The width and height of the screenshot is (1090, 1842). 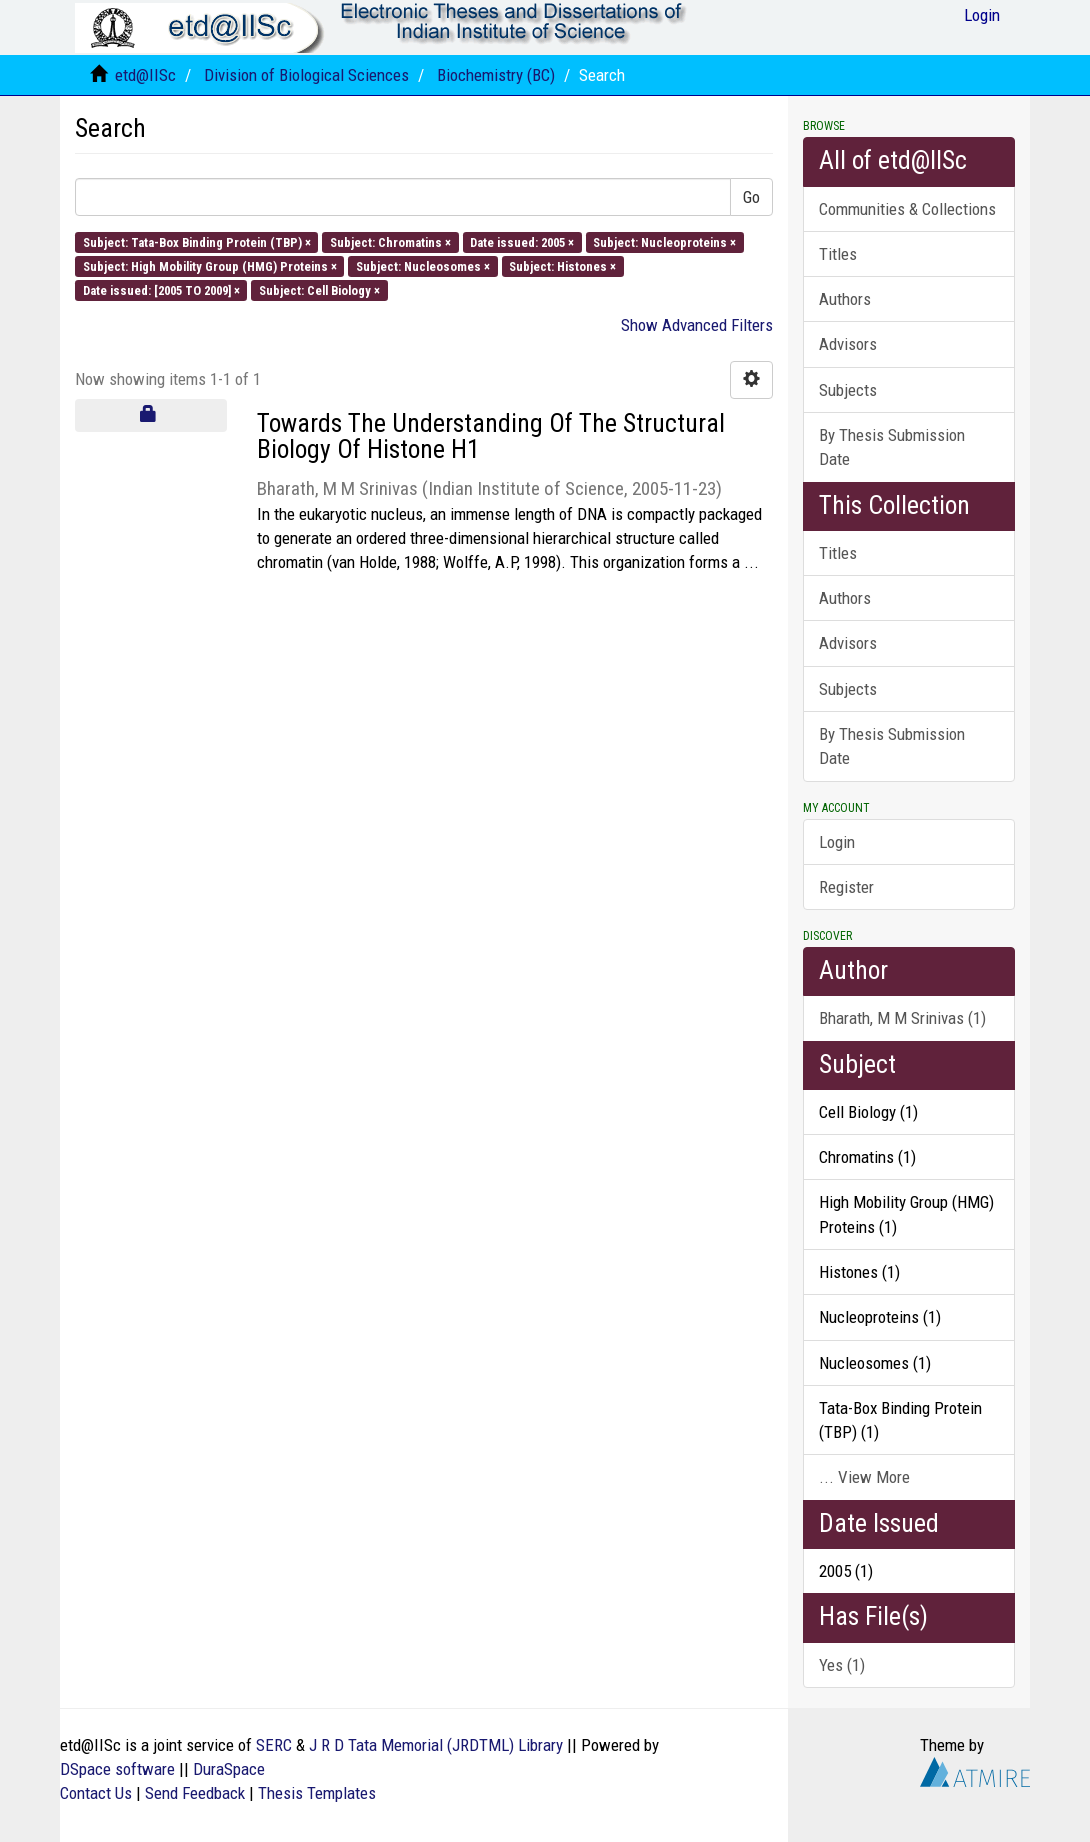 What do you see at coordinates (306, 75) in the screenshot?
I see `Division of Biological Sciences` at bounding box center [306, 75].